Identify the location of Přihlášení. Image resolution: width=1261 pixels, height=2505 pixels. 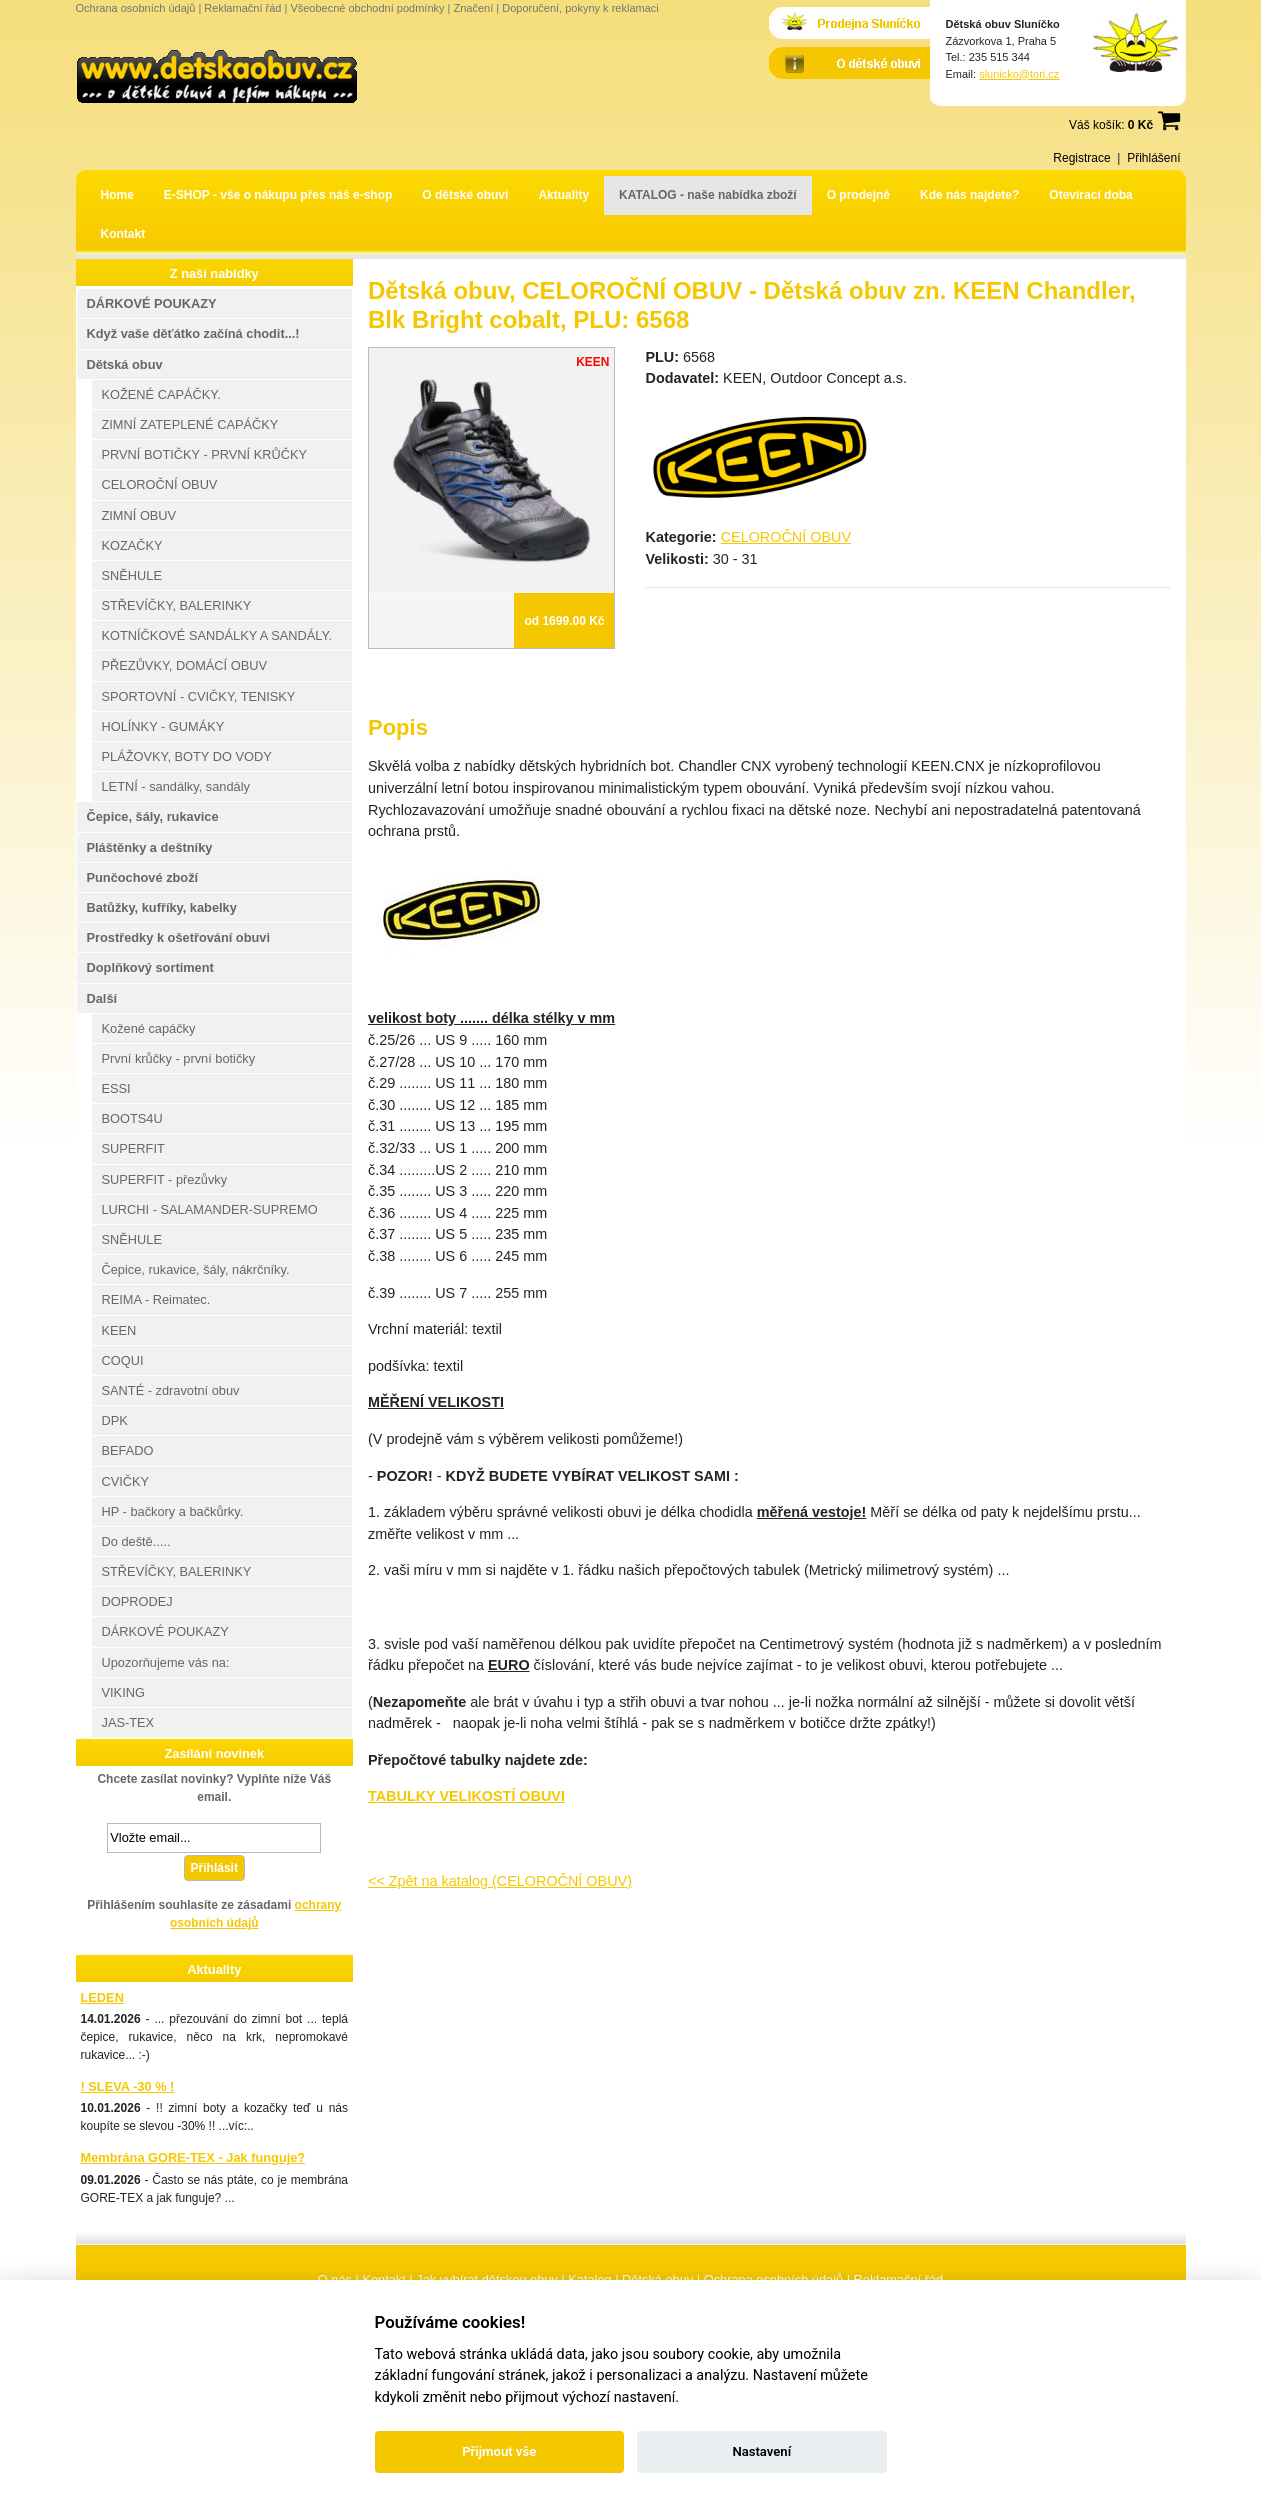
(1153, 158).